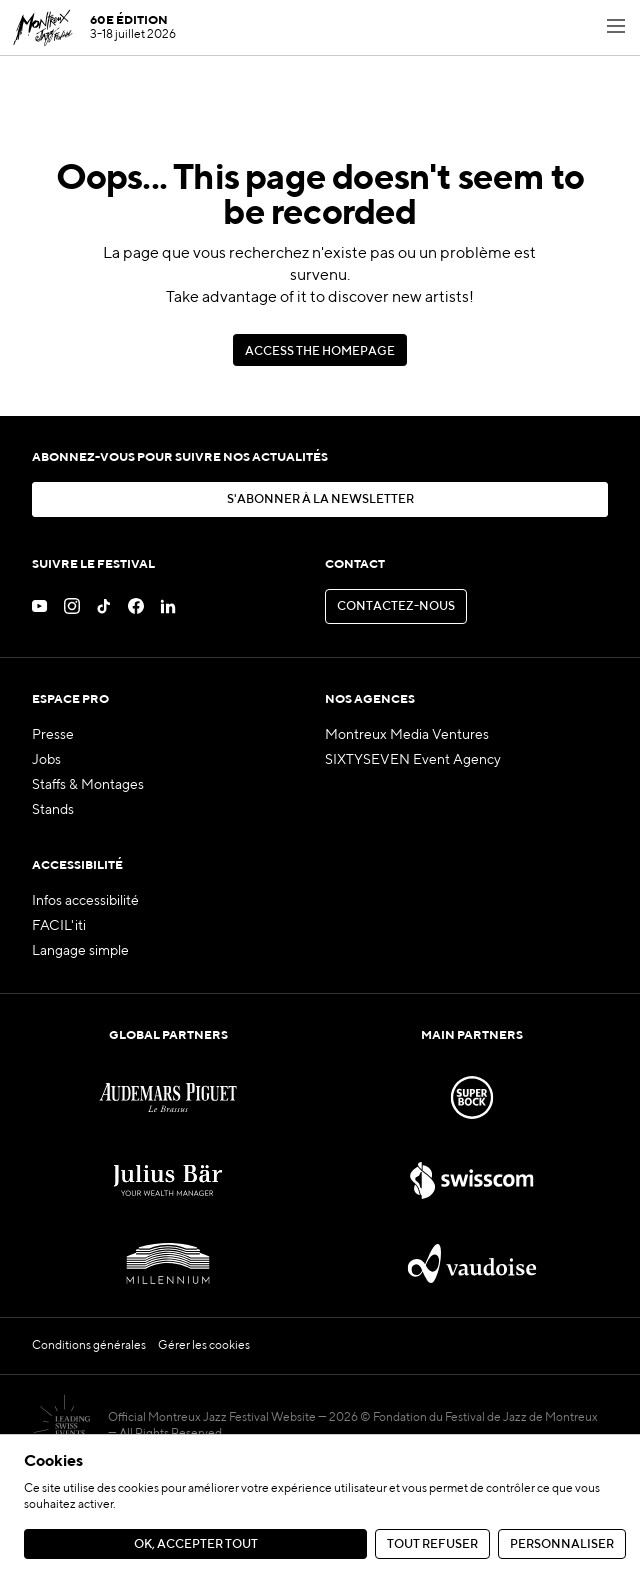 The image size is (640, 1575). What do you see at coordinates (46, 760) in the screenshot?
I see `Jobs` at bounding box center [46, 760].